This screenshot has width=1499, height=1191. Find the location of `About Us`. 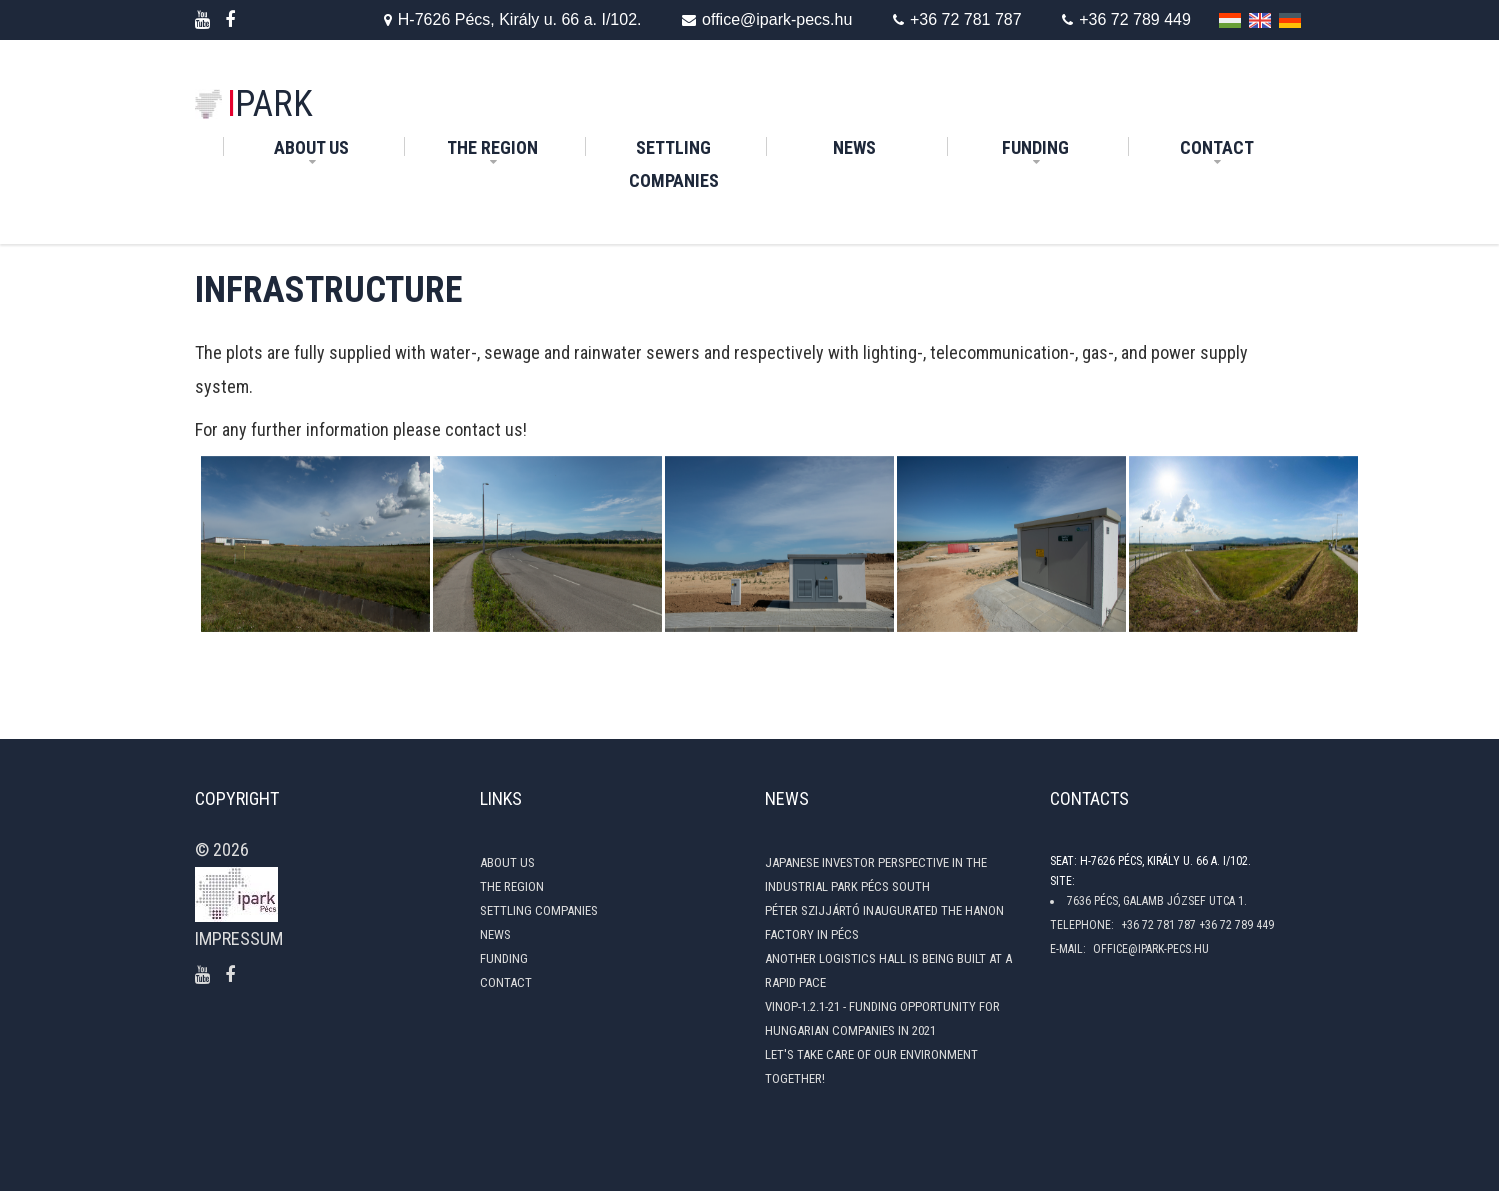

About Us is located at coordinates (311, 147).